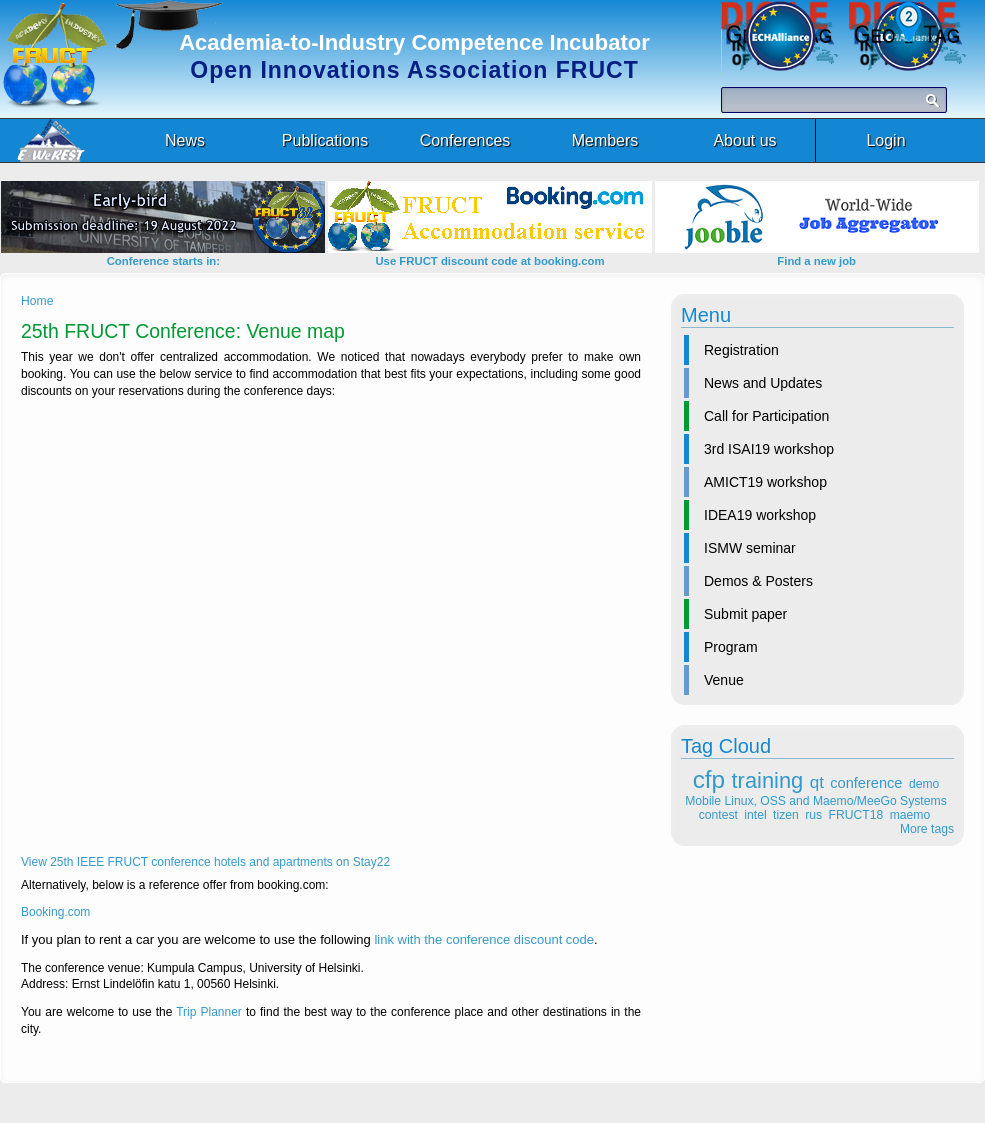 This screenshot has width=985, height=1123. I want to click on demo, so click(924, 784).